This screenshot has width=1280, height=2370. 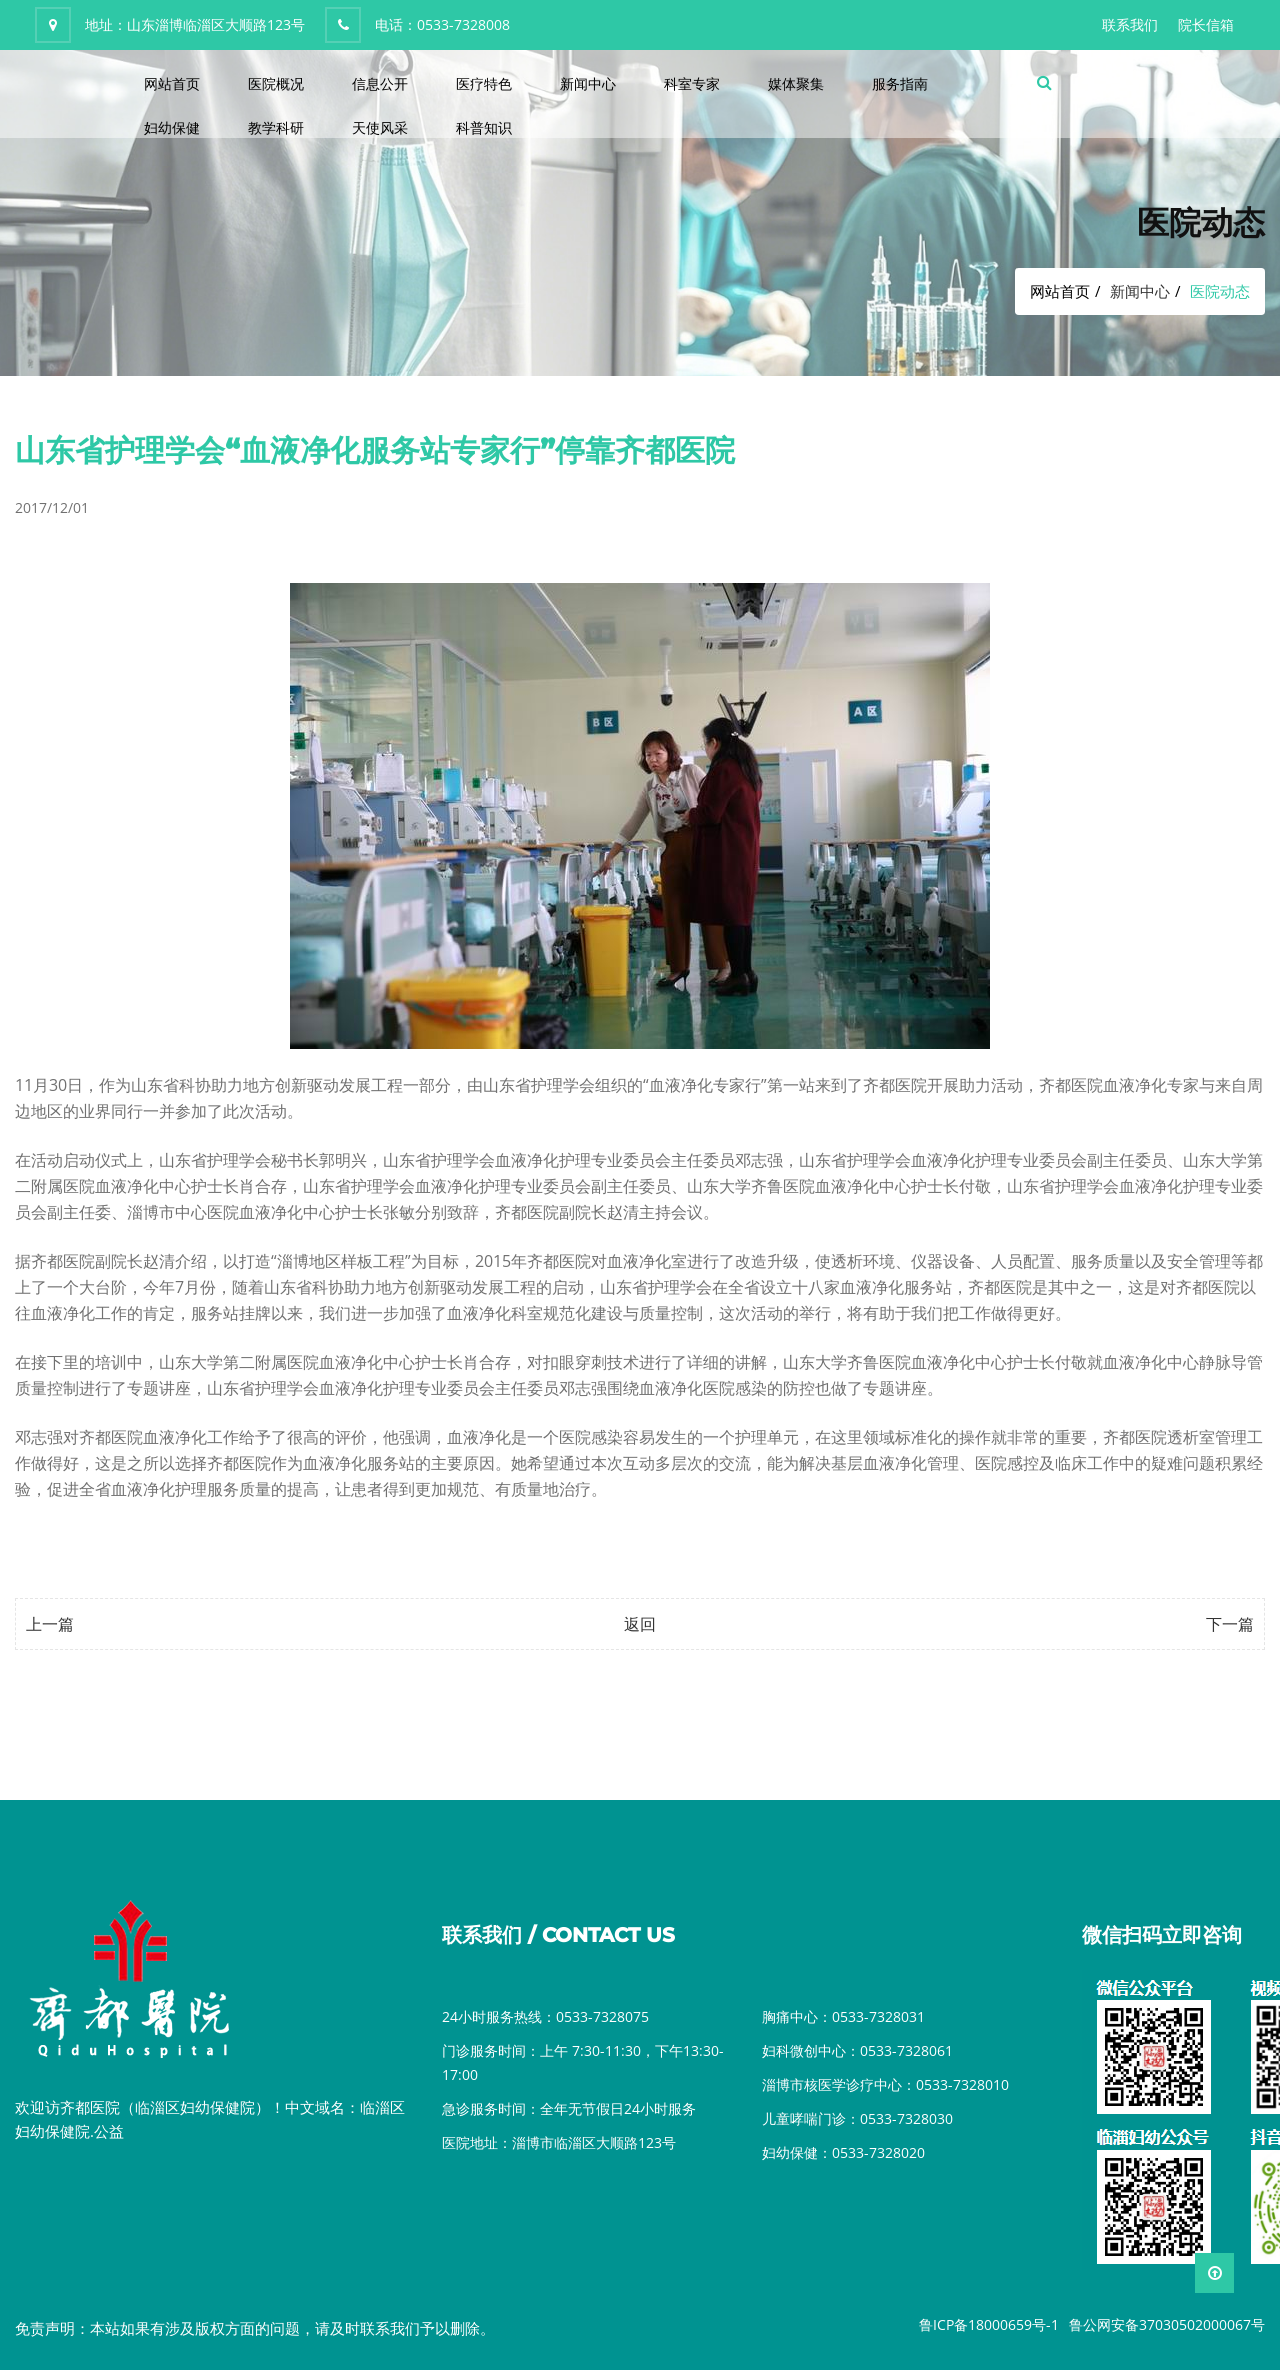 What do you see at coordinates (588, 83) in the screenshot?
I see `新闻中心` at bounding box center [588, 83].